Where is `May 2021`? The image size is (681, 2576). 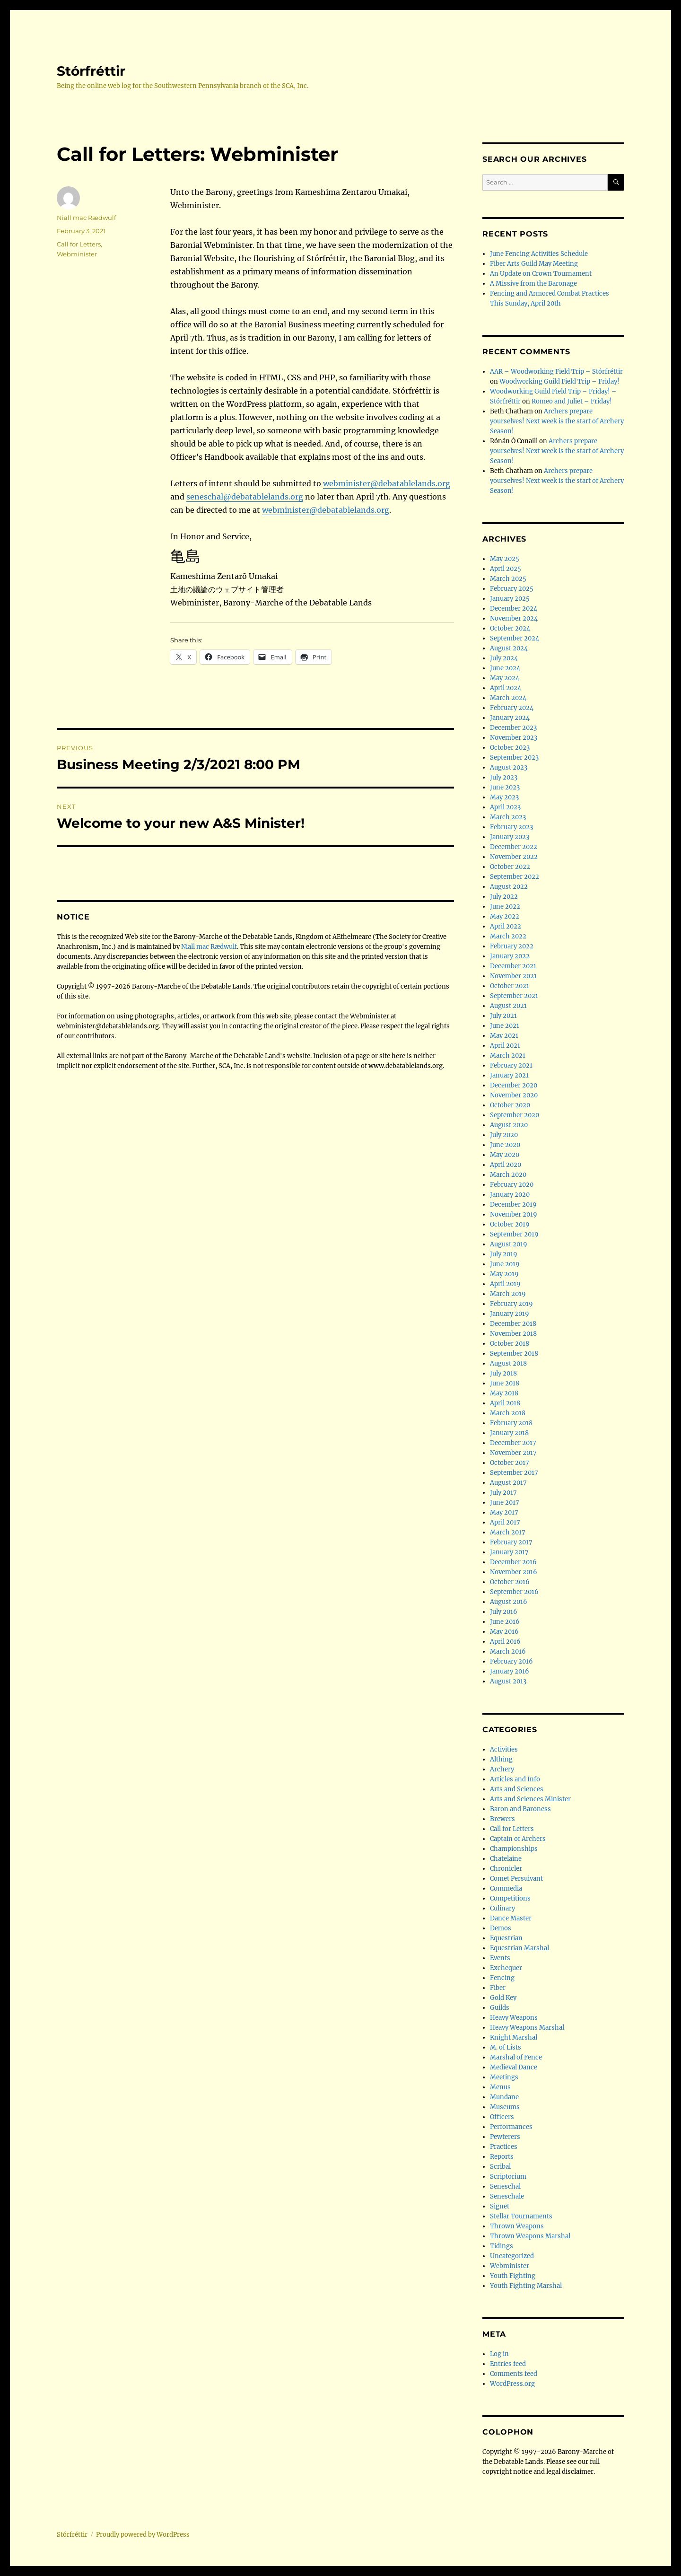
May 2021 is located at coordinates (504, 1036).